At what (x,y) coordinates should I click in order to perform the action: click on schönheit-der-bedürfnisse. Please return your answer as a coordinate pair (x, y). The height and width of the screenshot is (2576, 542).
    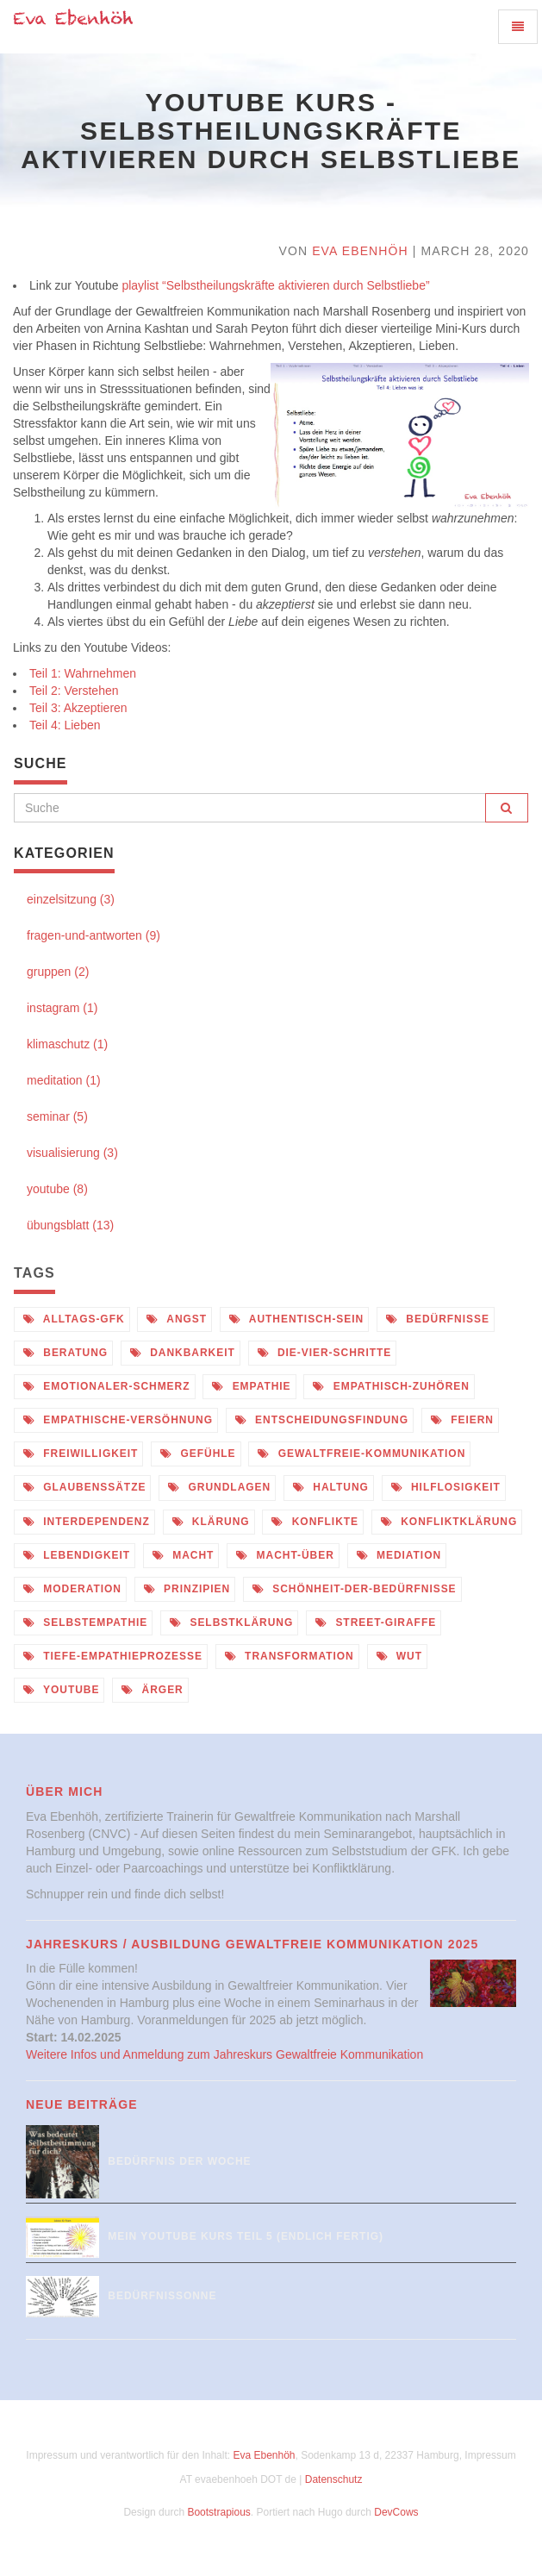
    Looking at the image, I should click on (354, 1589).